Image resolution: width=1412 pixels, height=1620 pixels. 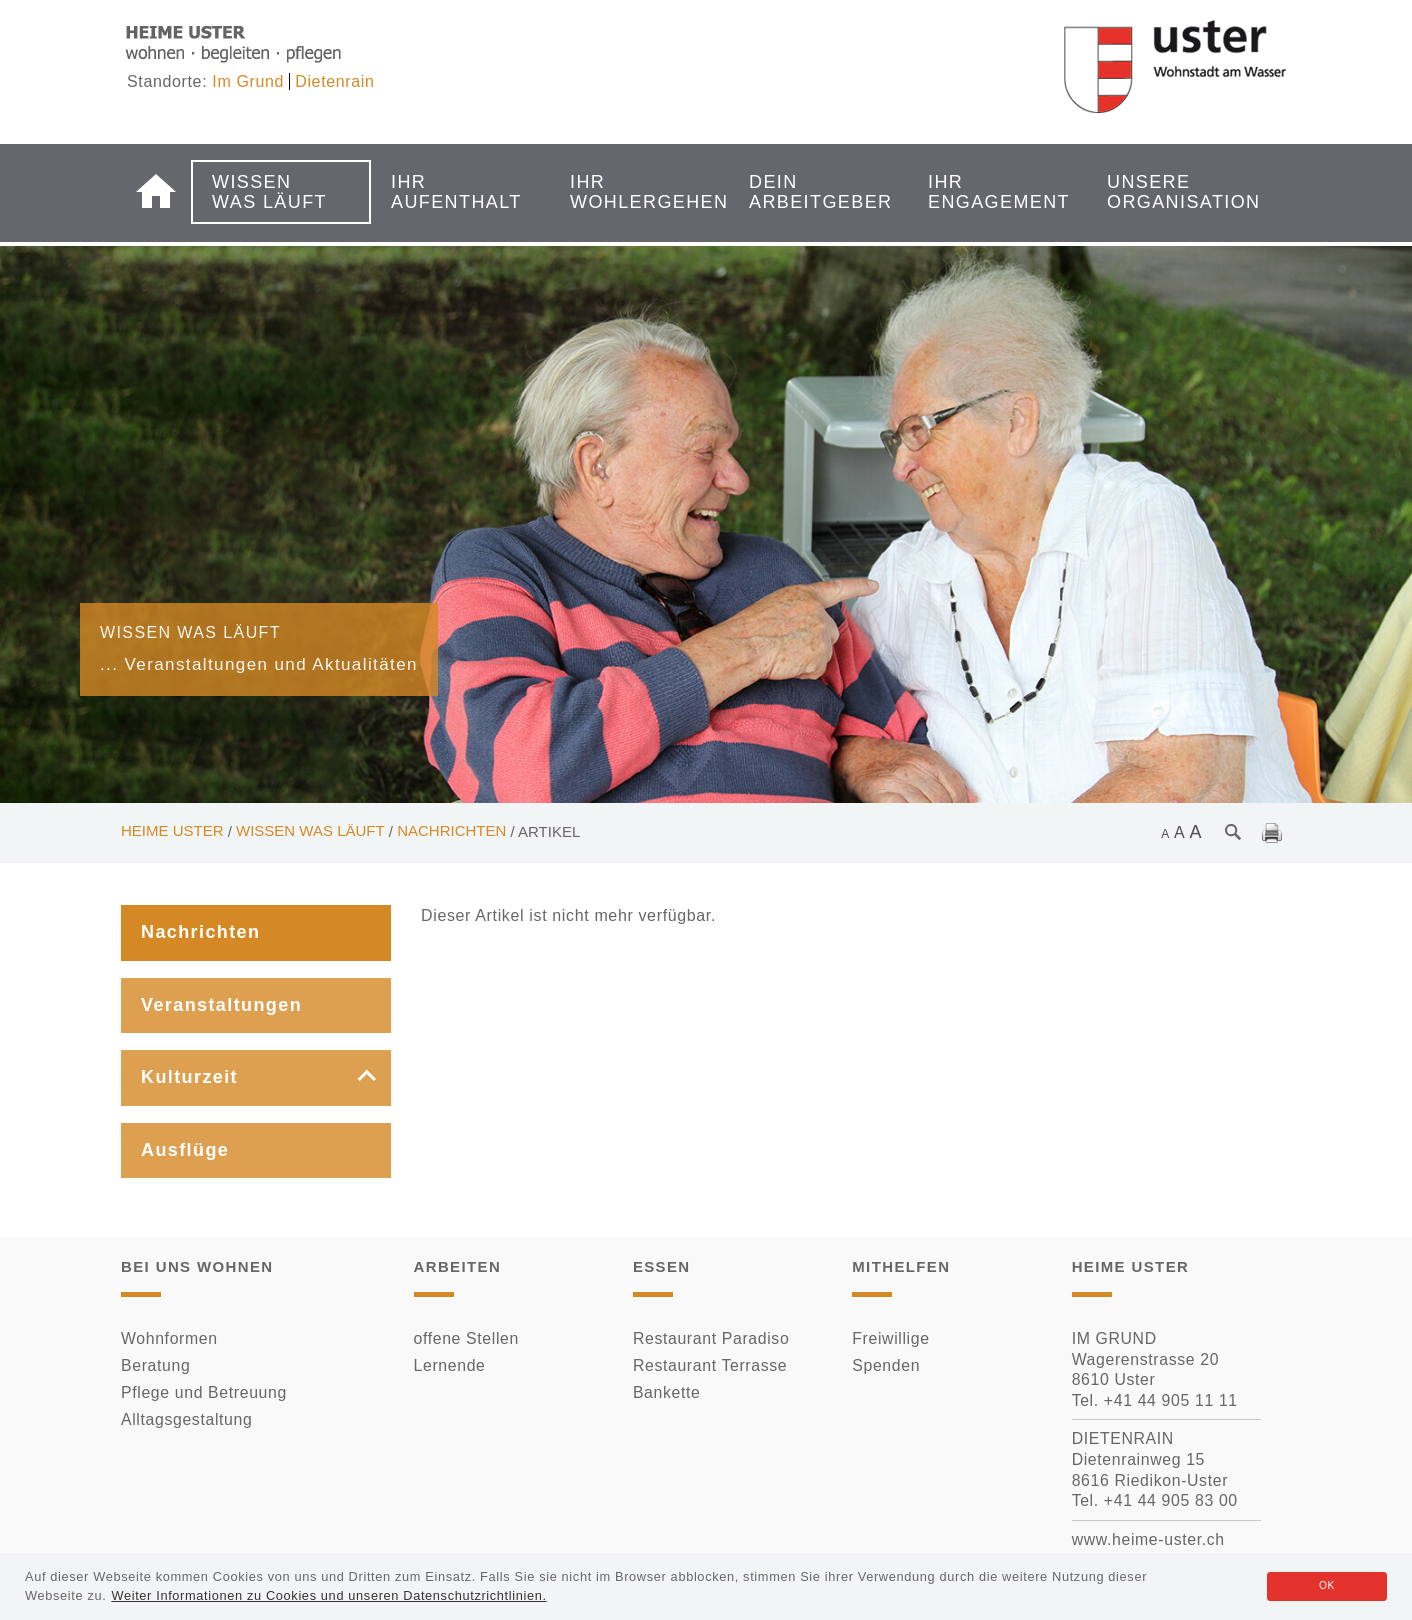 I want to click on Ihr Aufenthalt, so click(x=454, y=192).